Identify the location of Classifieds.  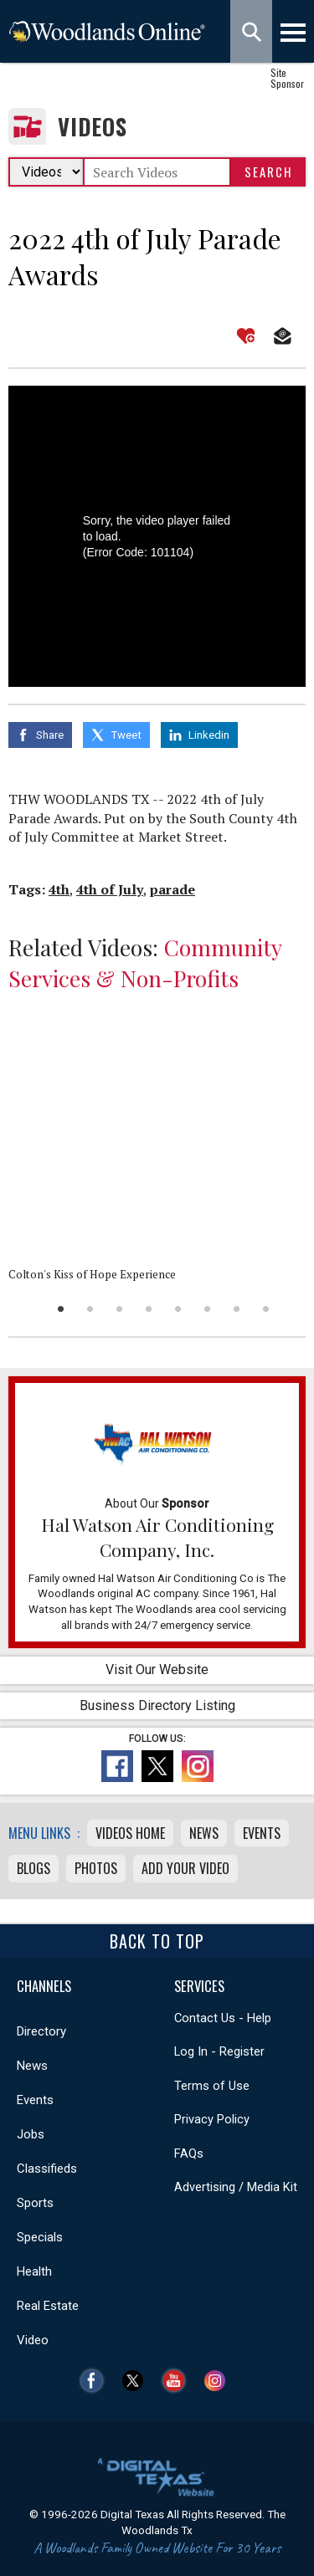
(47, 2168).